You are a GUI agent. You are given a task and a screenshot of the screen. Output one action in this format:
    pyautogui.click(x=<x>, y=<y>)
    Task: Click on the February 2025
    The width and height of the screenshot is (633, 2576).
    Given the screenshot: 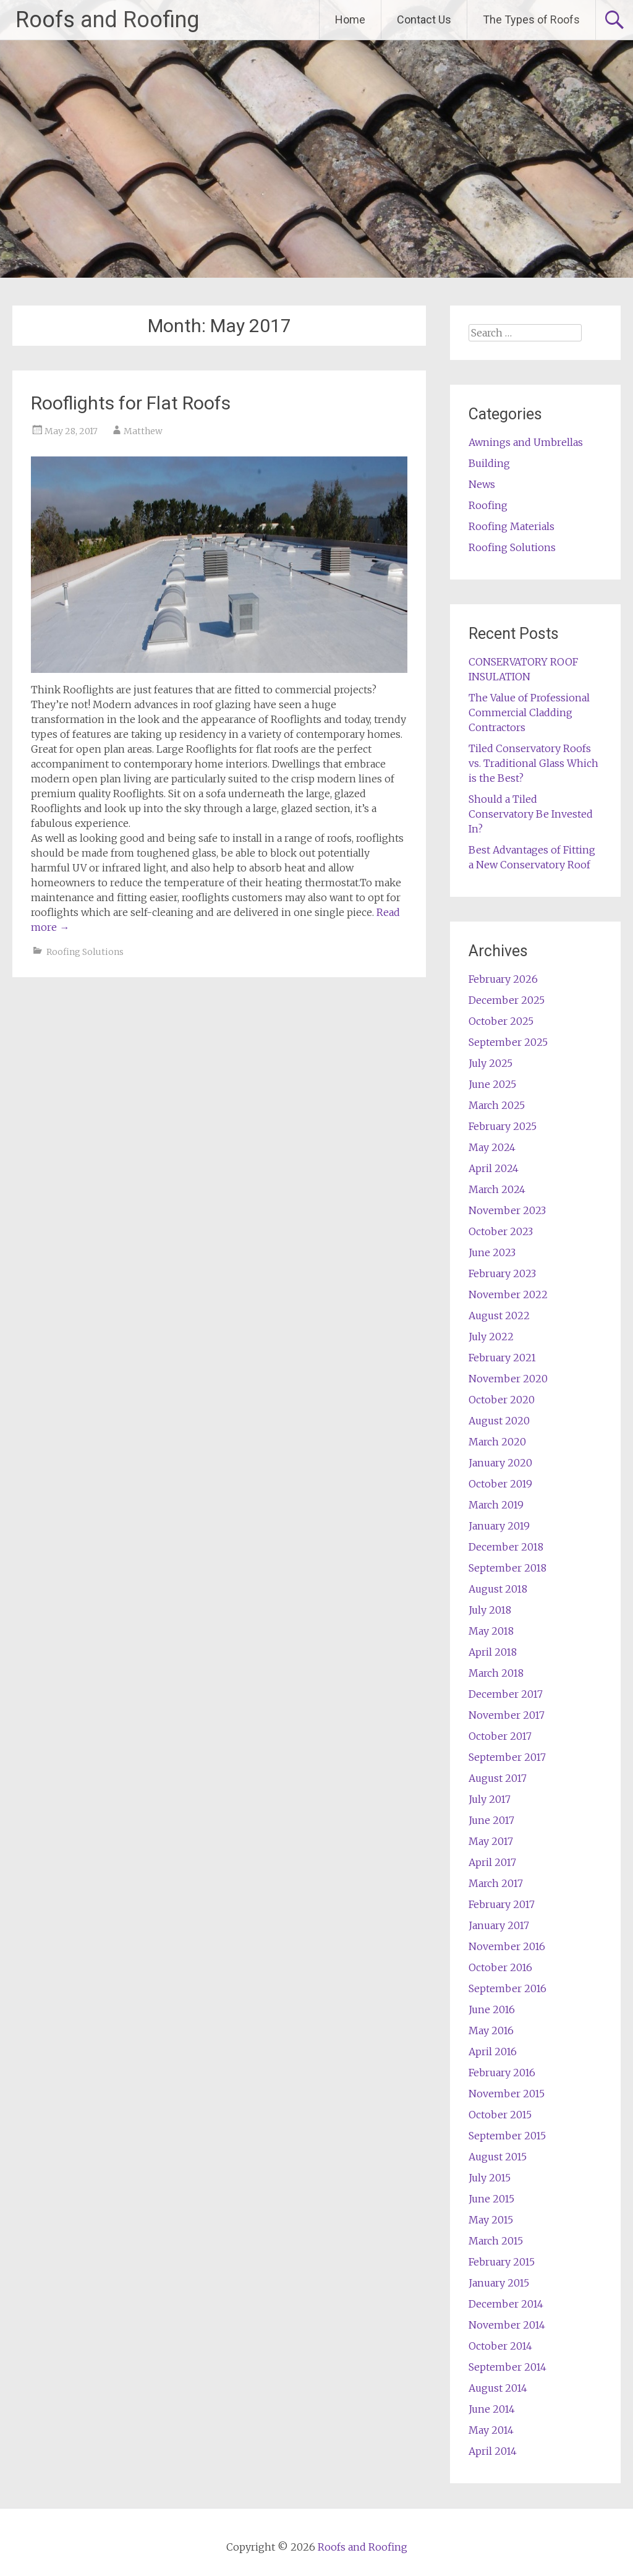 What is the action you would take?
    pyautogui.click(x=503, y=1126)
    